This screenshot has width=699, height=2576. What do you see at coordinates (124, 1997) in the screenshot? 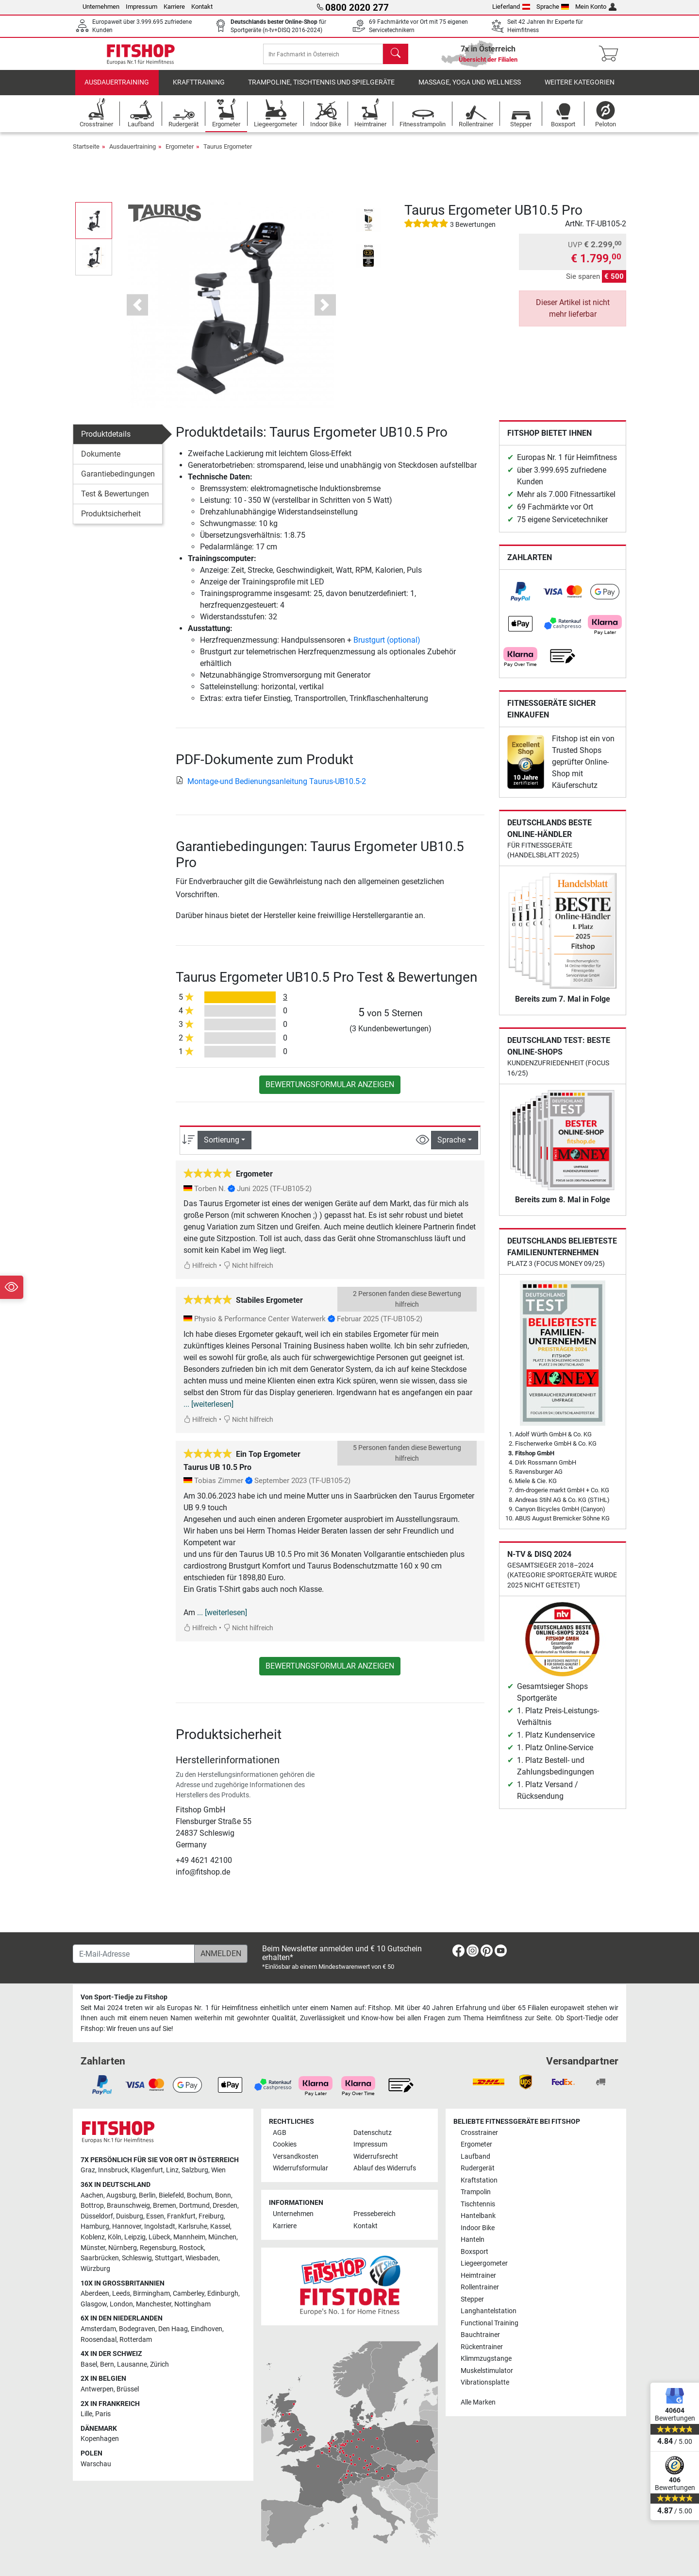
I see `Von Sport-Tiedje zu Fitshop` at bounding box center [124, 1997].